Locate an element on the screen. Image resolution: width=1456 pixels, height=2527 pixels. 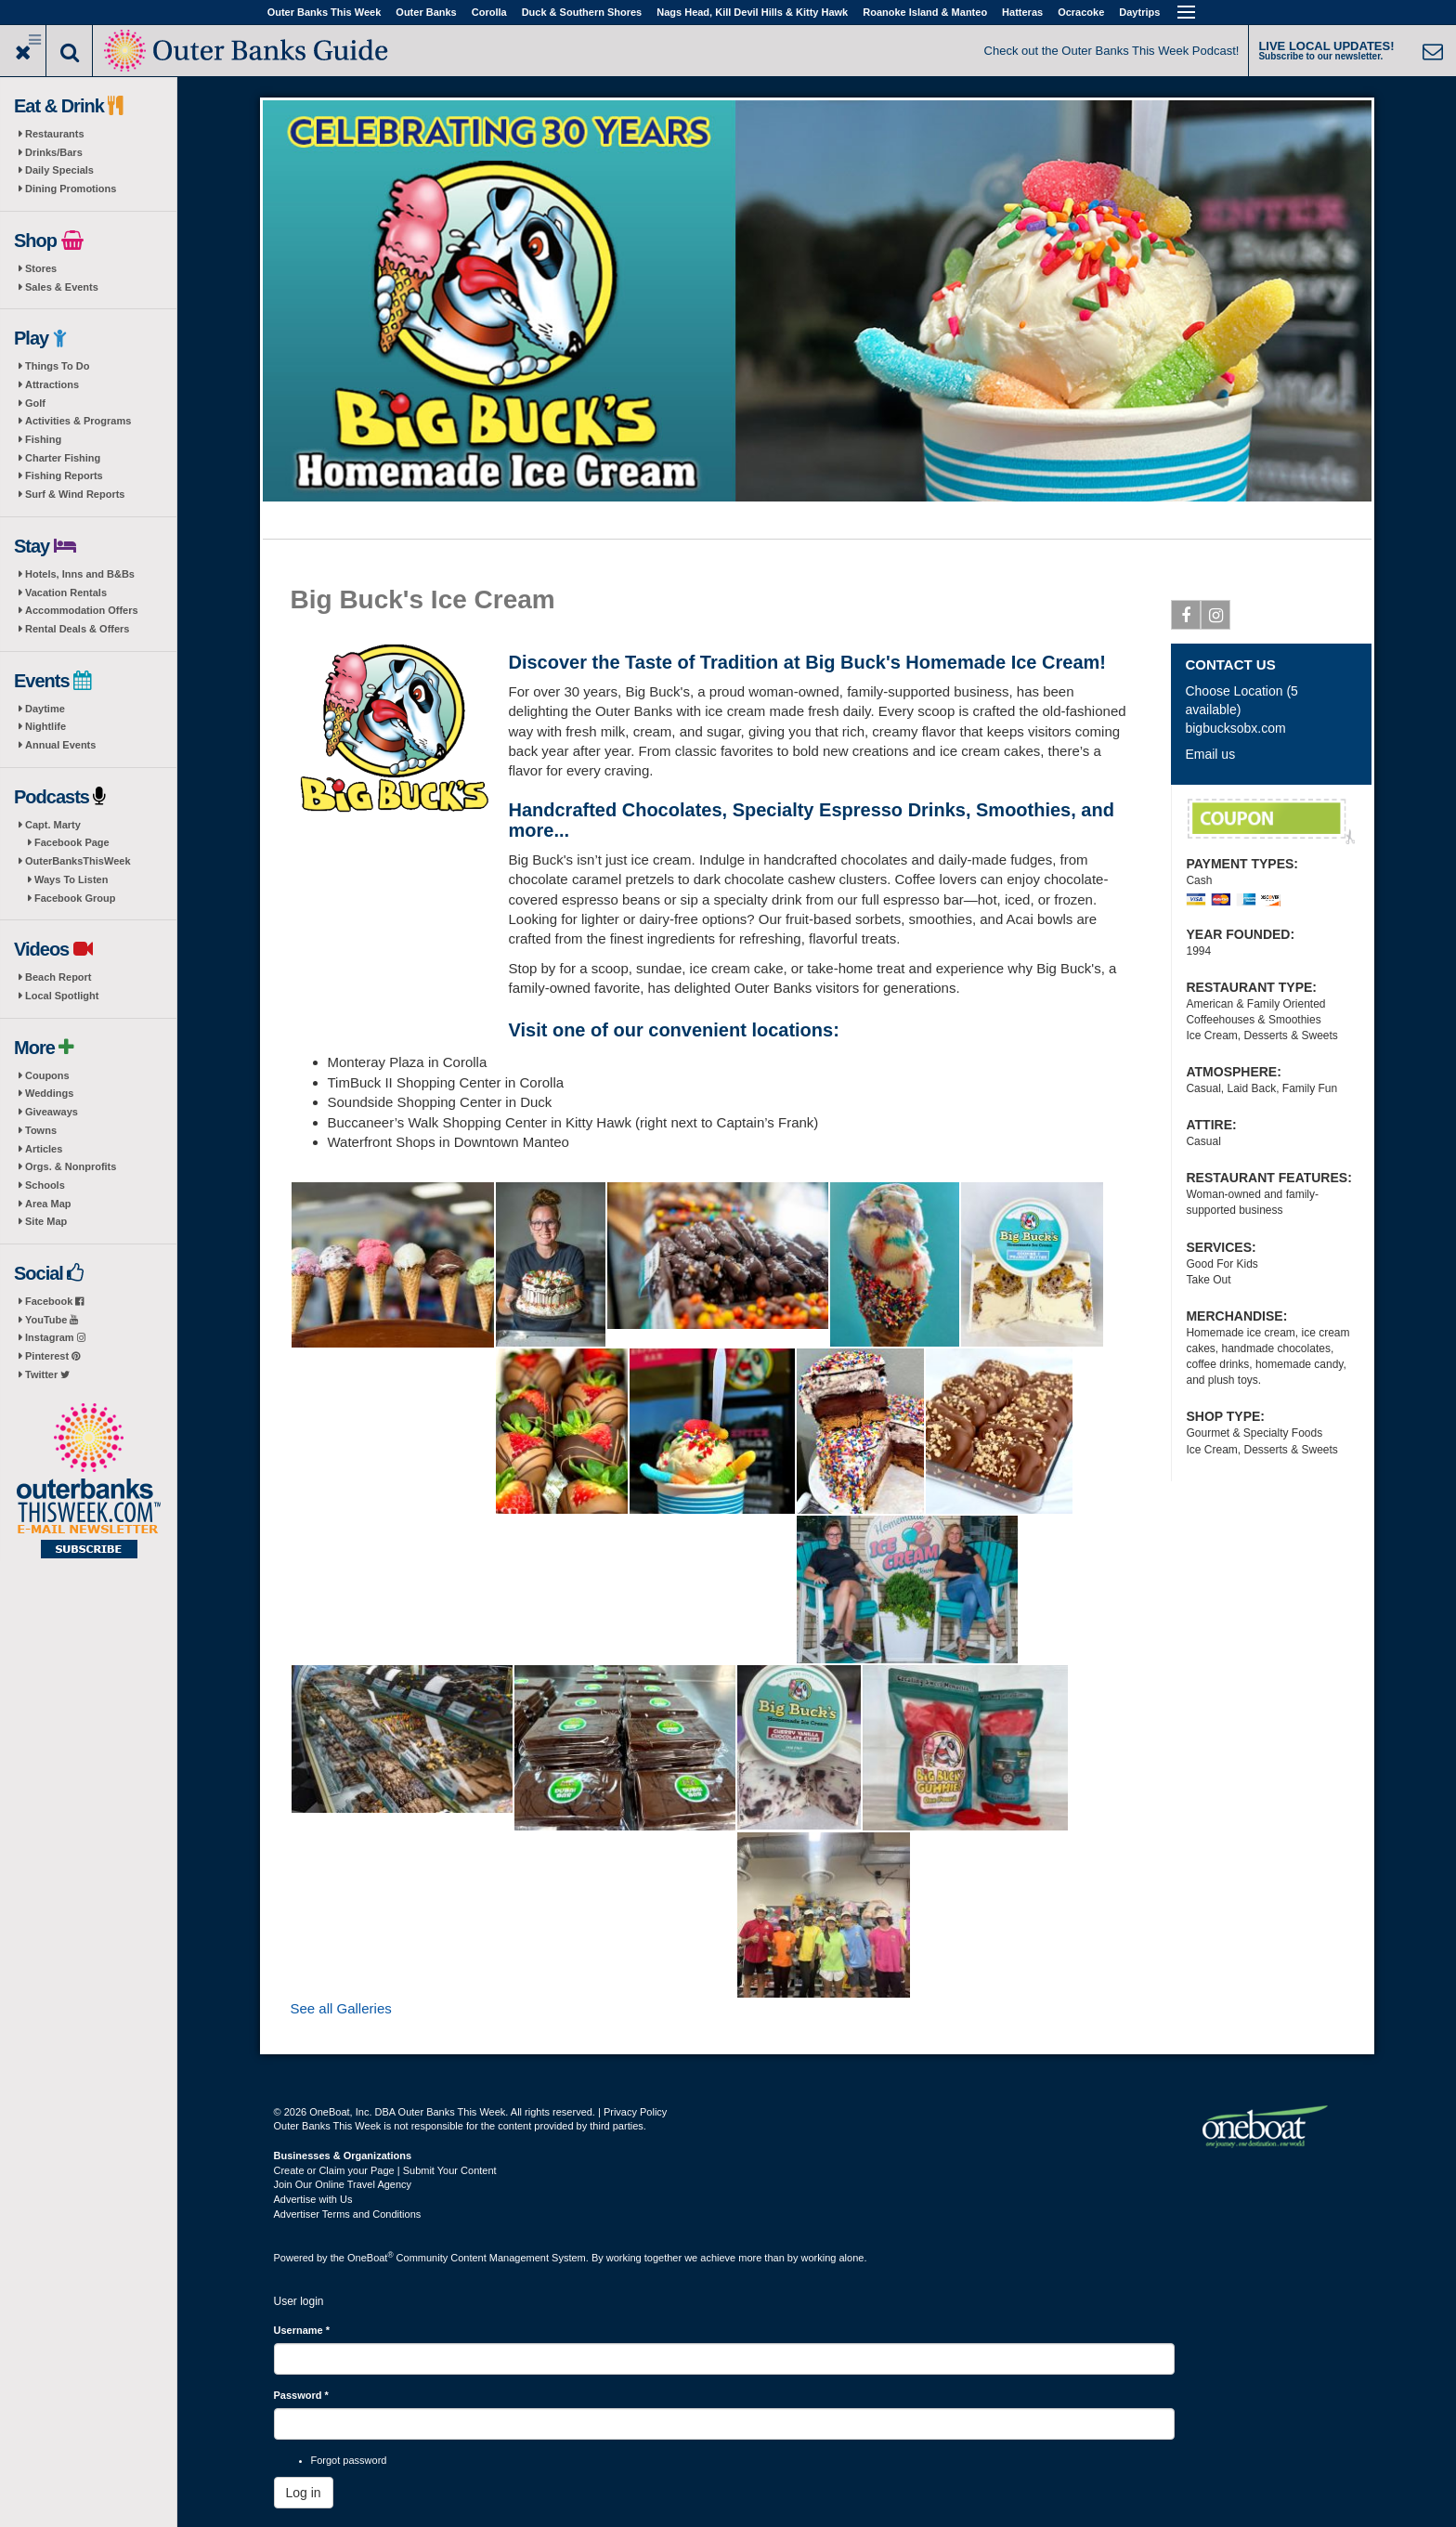
Hatteras is located at coordinates (1022, 12).